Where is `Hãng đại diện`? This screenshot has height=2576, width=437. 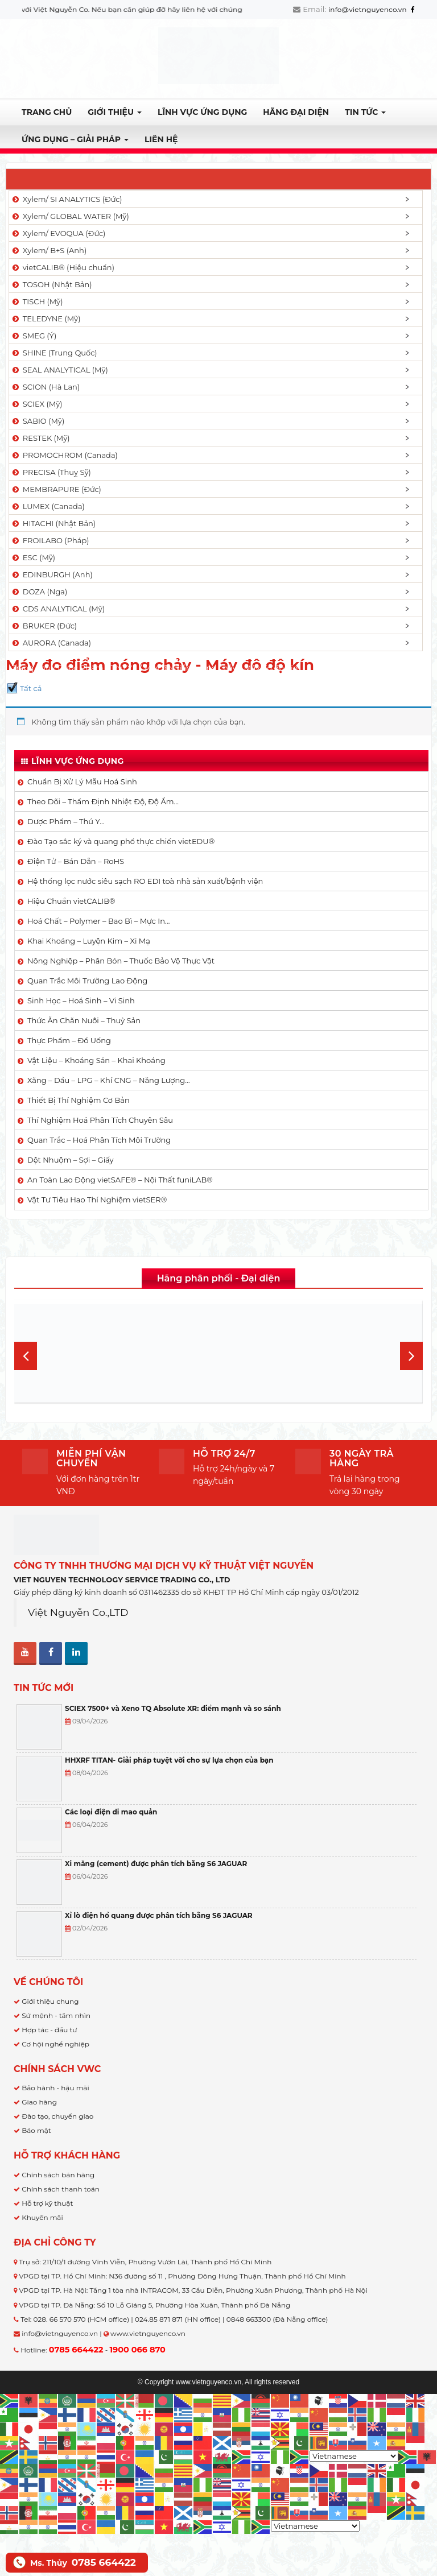
Hãng đại diện is located at coordinates (296, 112).